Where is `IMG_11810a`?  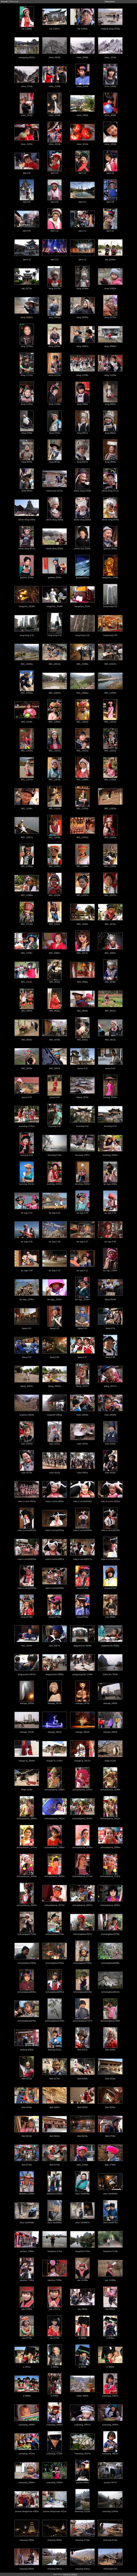 IMG_11810a is located at coordinates (82, 722).